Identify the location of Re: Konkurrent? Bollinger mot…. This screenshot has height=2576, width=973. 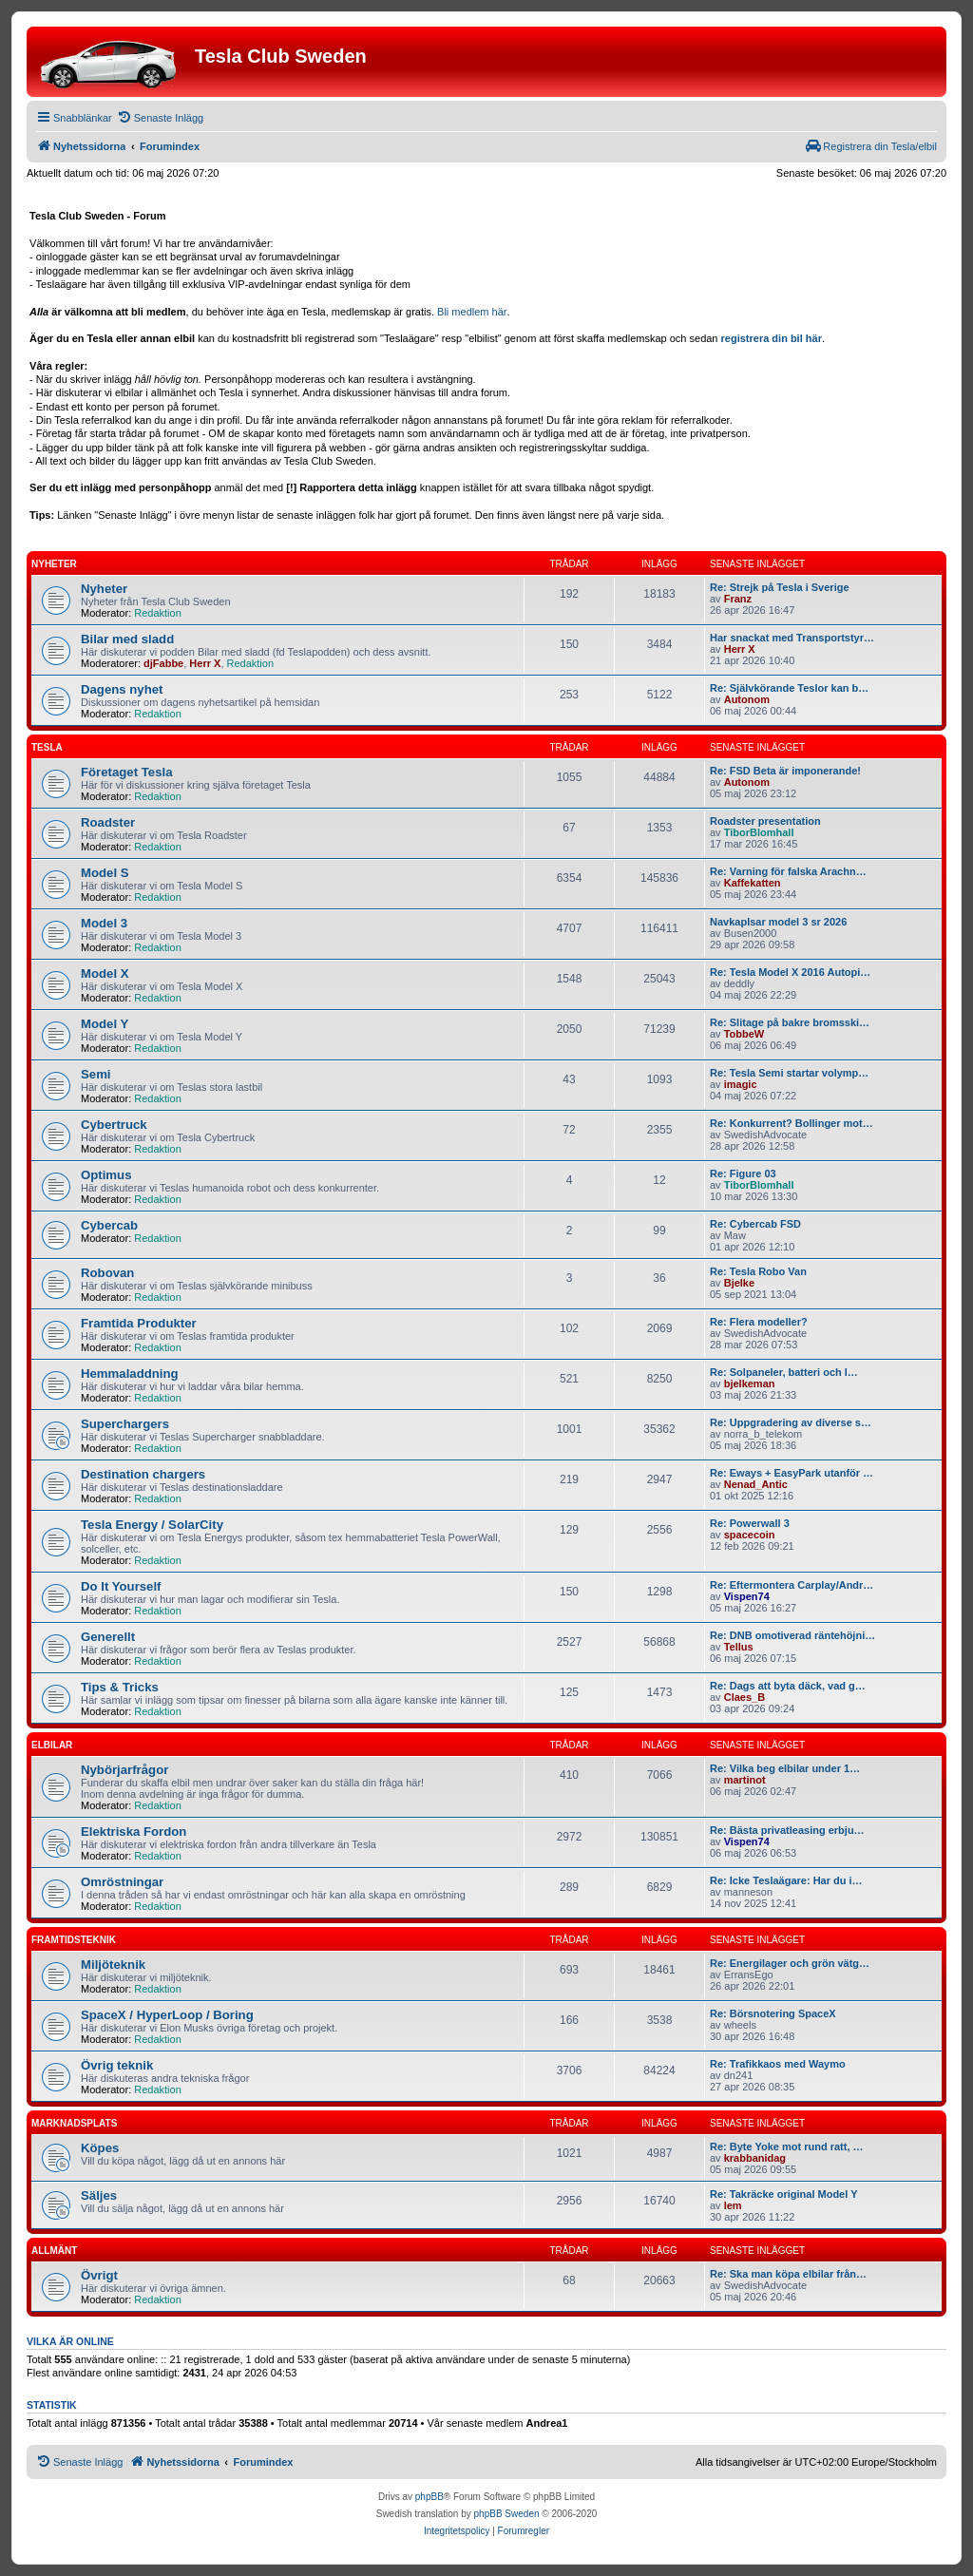
(791, 1123).